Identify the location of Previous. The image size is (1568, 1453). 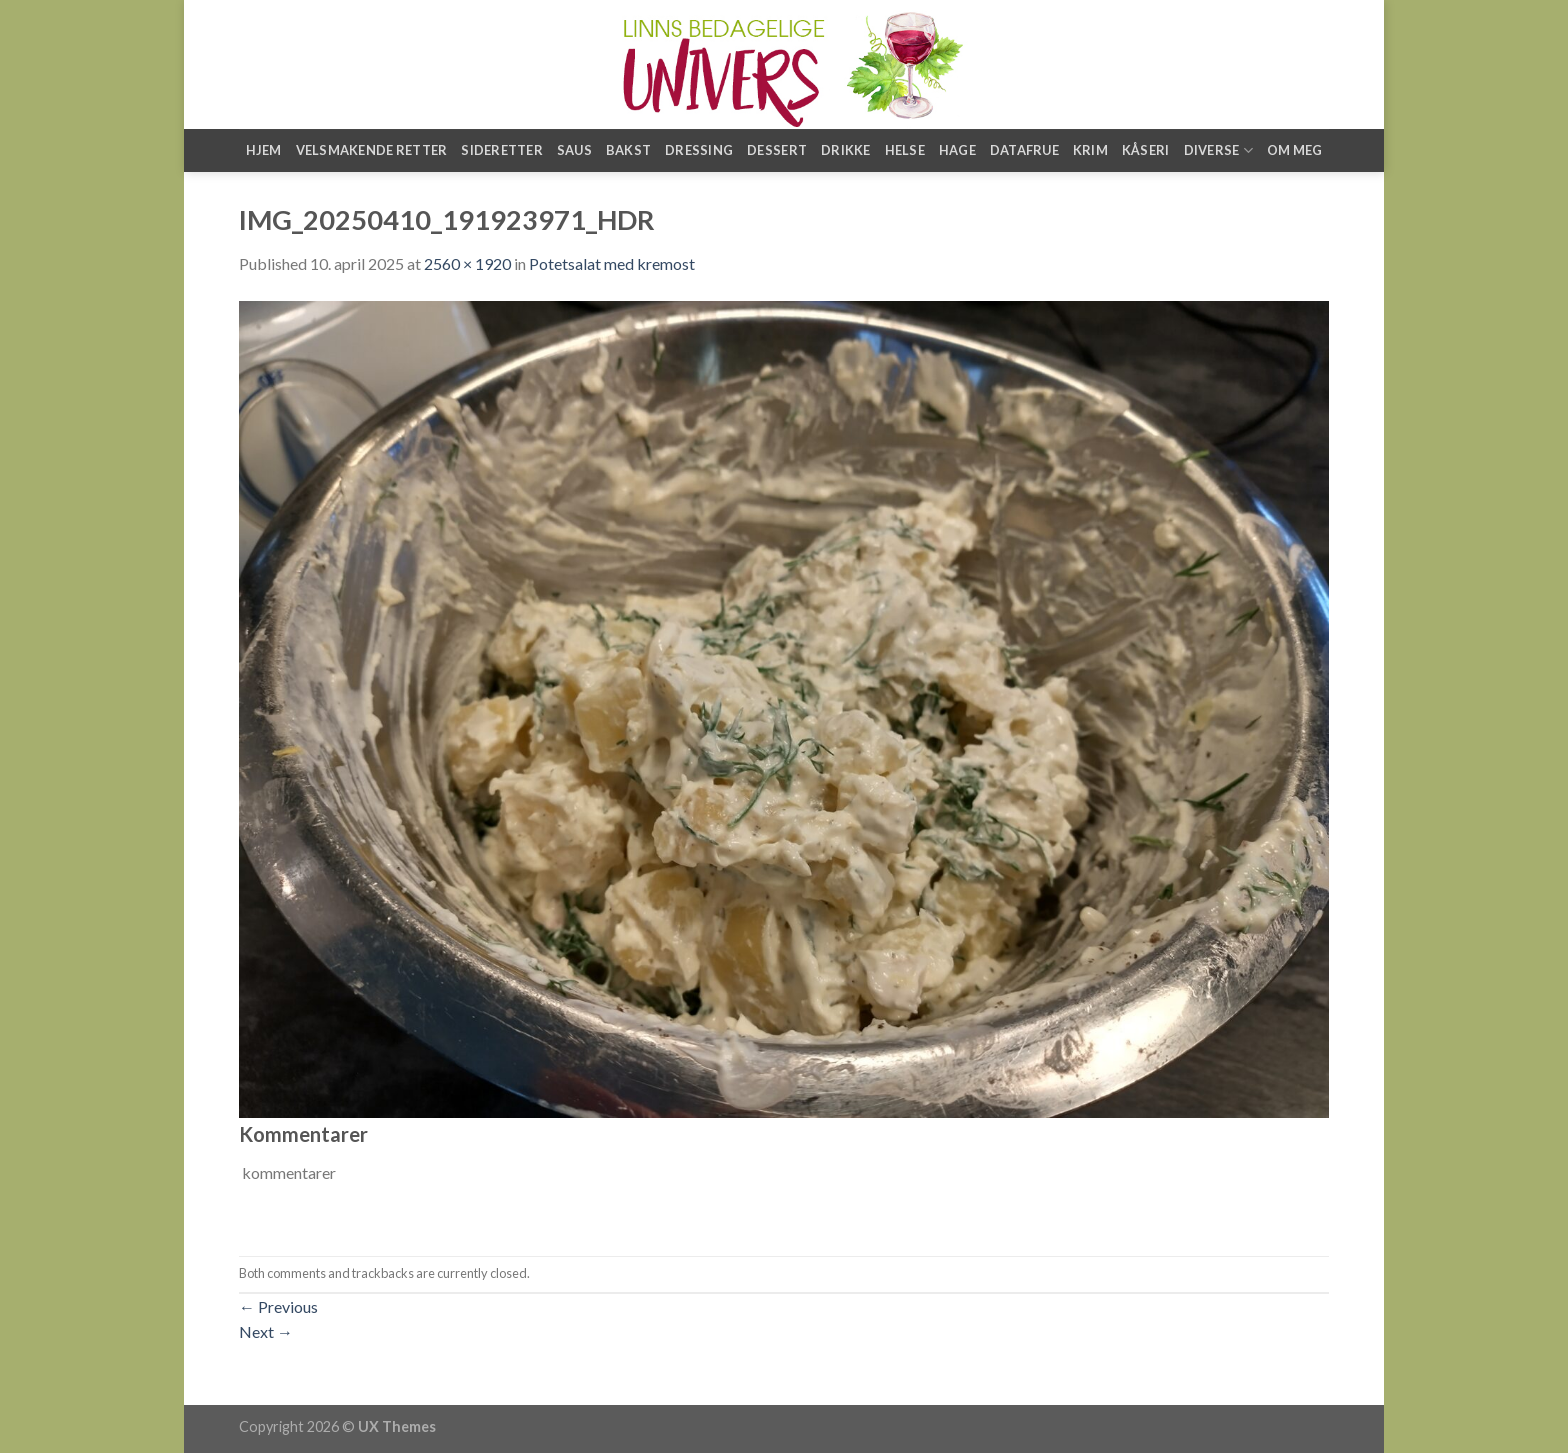
(278, 1306).